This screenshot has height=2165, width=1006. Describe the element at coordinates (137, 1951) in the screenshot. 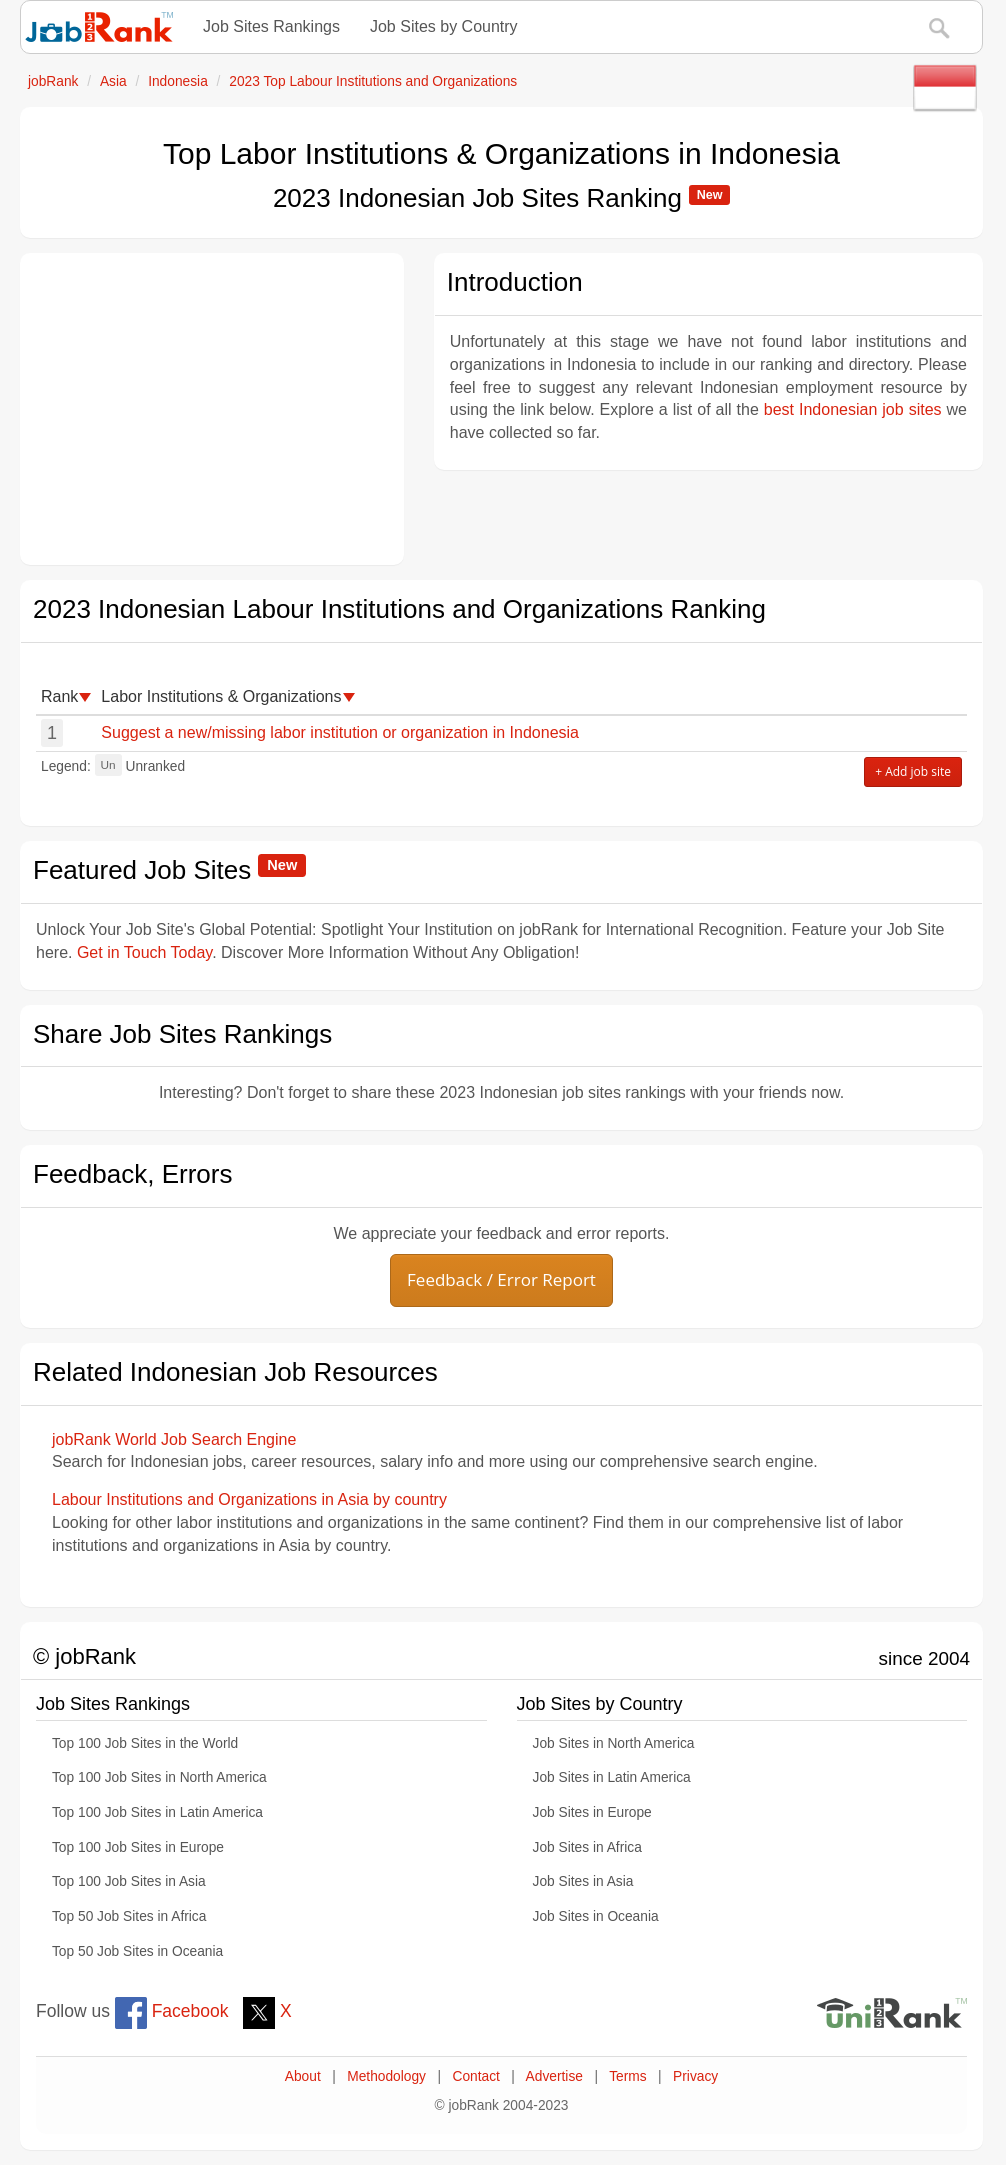

I see `Top 50 Job Sites in Oceania` at that location.